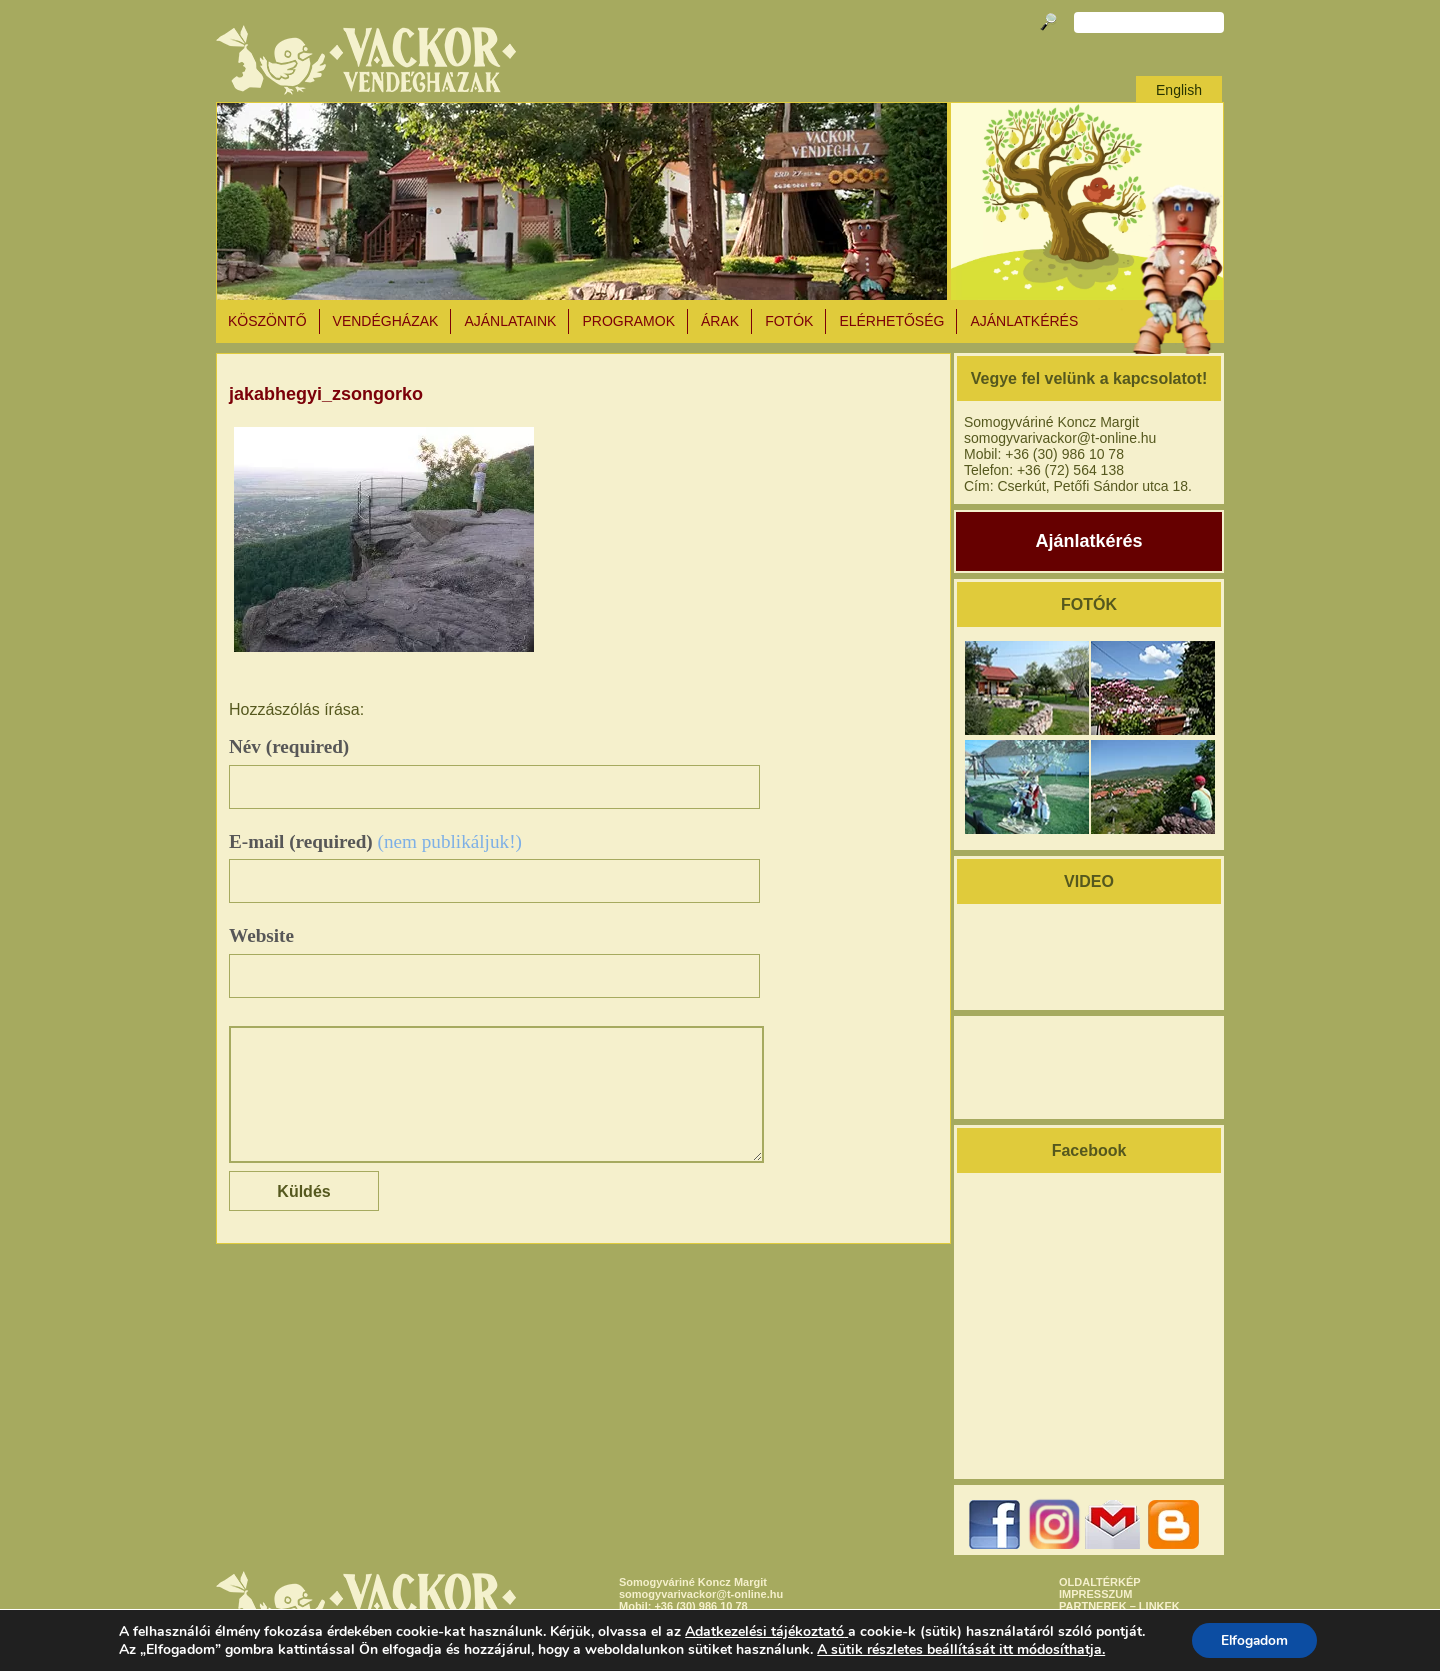 The width and height of the screenshot is (1440, 1671). Describe the element at coordinates (386, 321) in the screenshot. I see `VENDÉGHÁZAK` at that location.